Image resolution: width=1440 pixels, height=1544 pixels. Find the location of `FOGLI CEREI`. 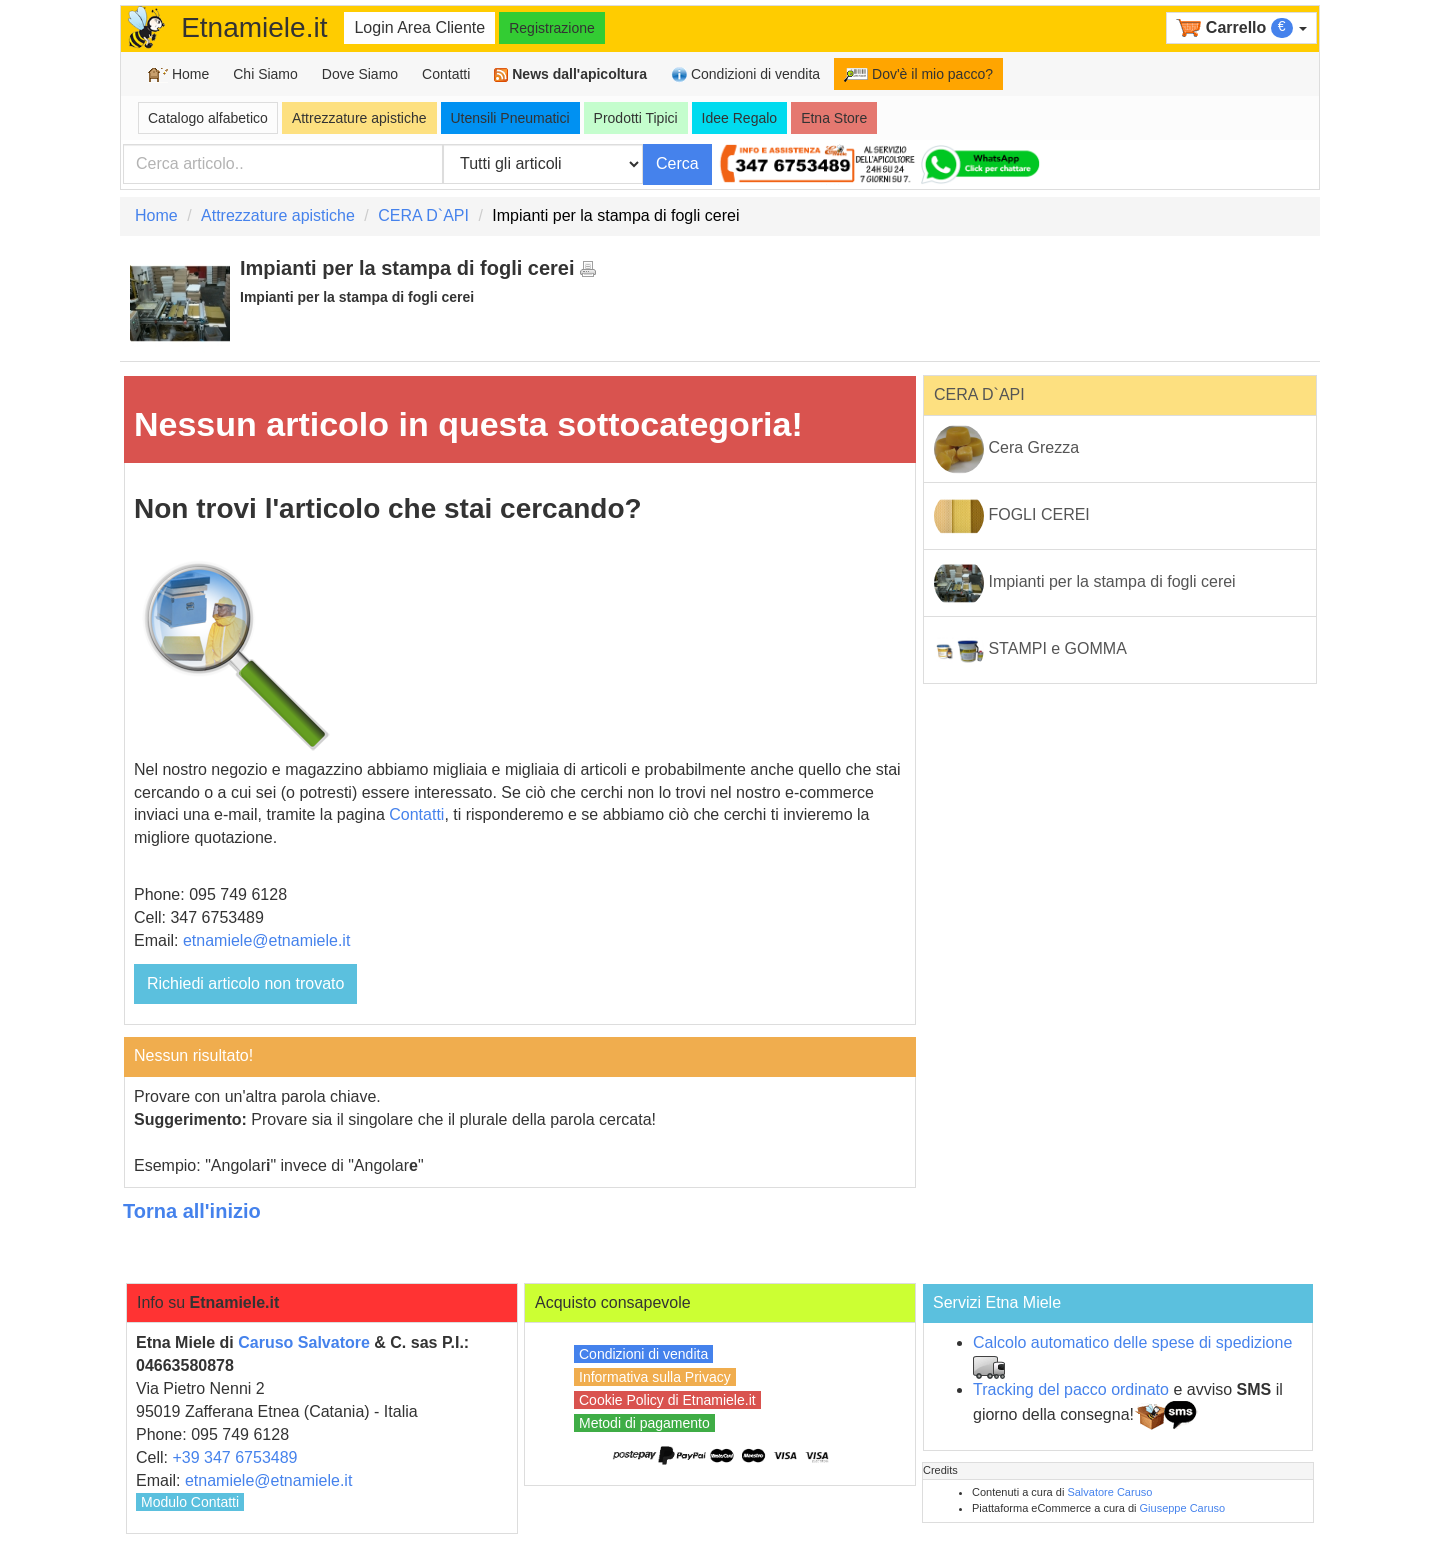

FOGLI CEREI is located at coordinates (1012, 516).